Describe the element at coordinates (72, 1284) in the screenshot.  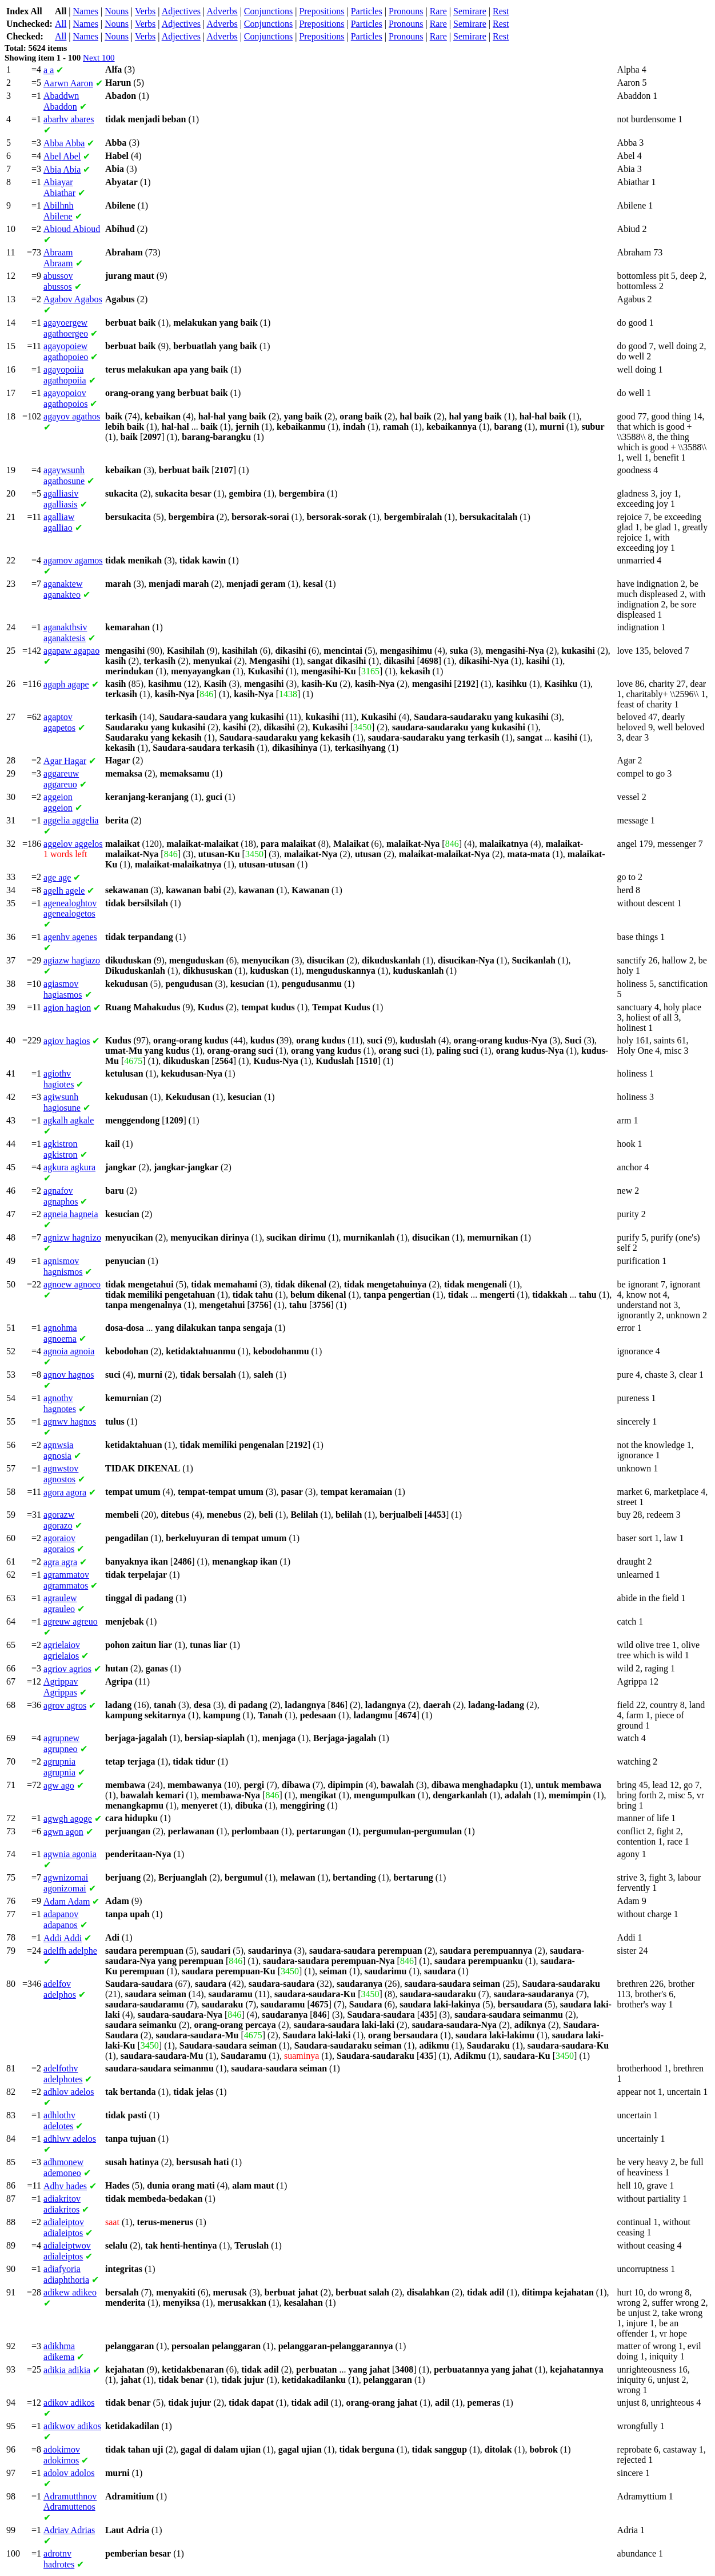
I see `agnoeo` at that location.